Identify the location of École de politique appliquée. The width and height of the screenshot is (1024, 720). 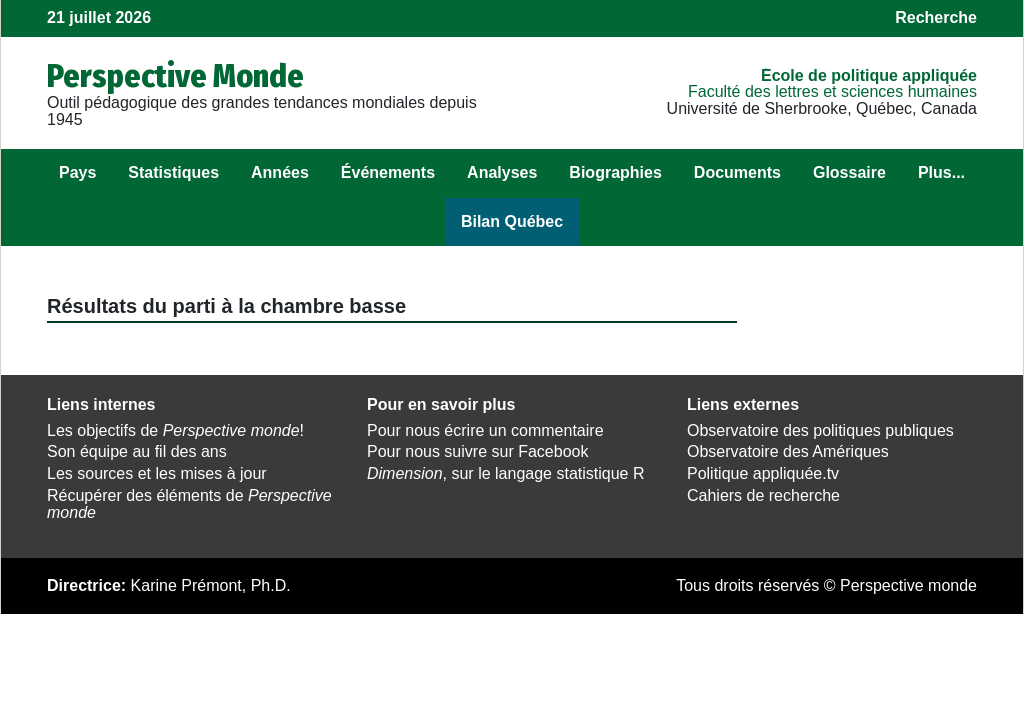
(869, 75).